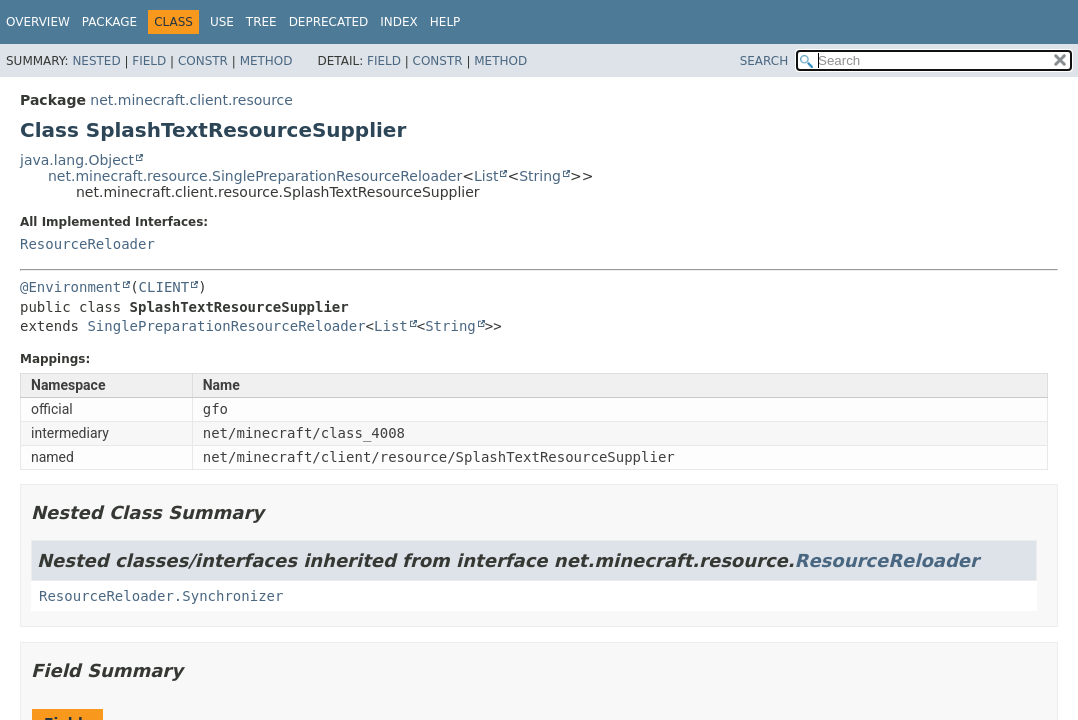 This screenshot has height=720, width=1078. I want to click on net.minecraft.client.resource, so click(191, 100).